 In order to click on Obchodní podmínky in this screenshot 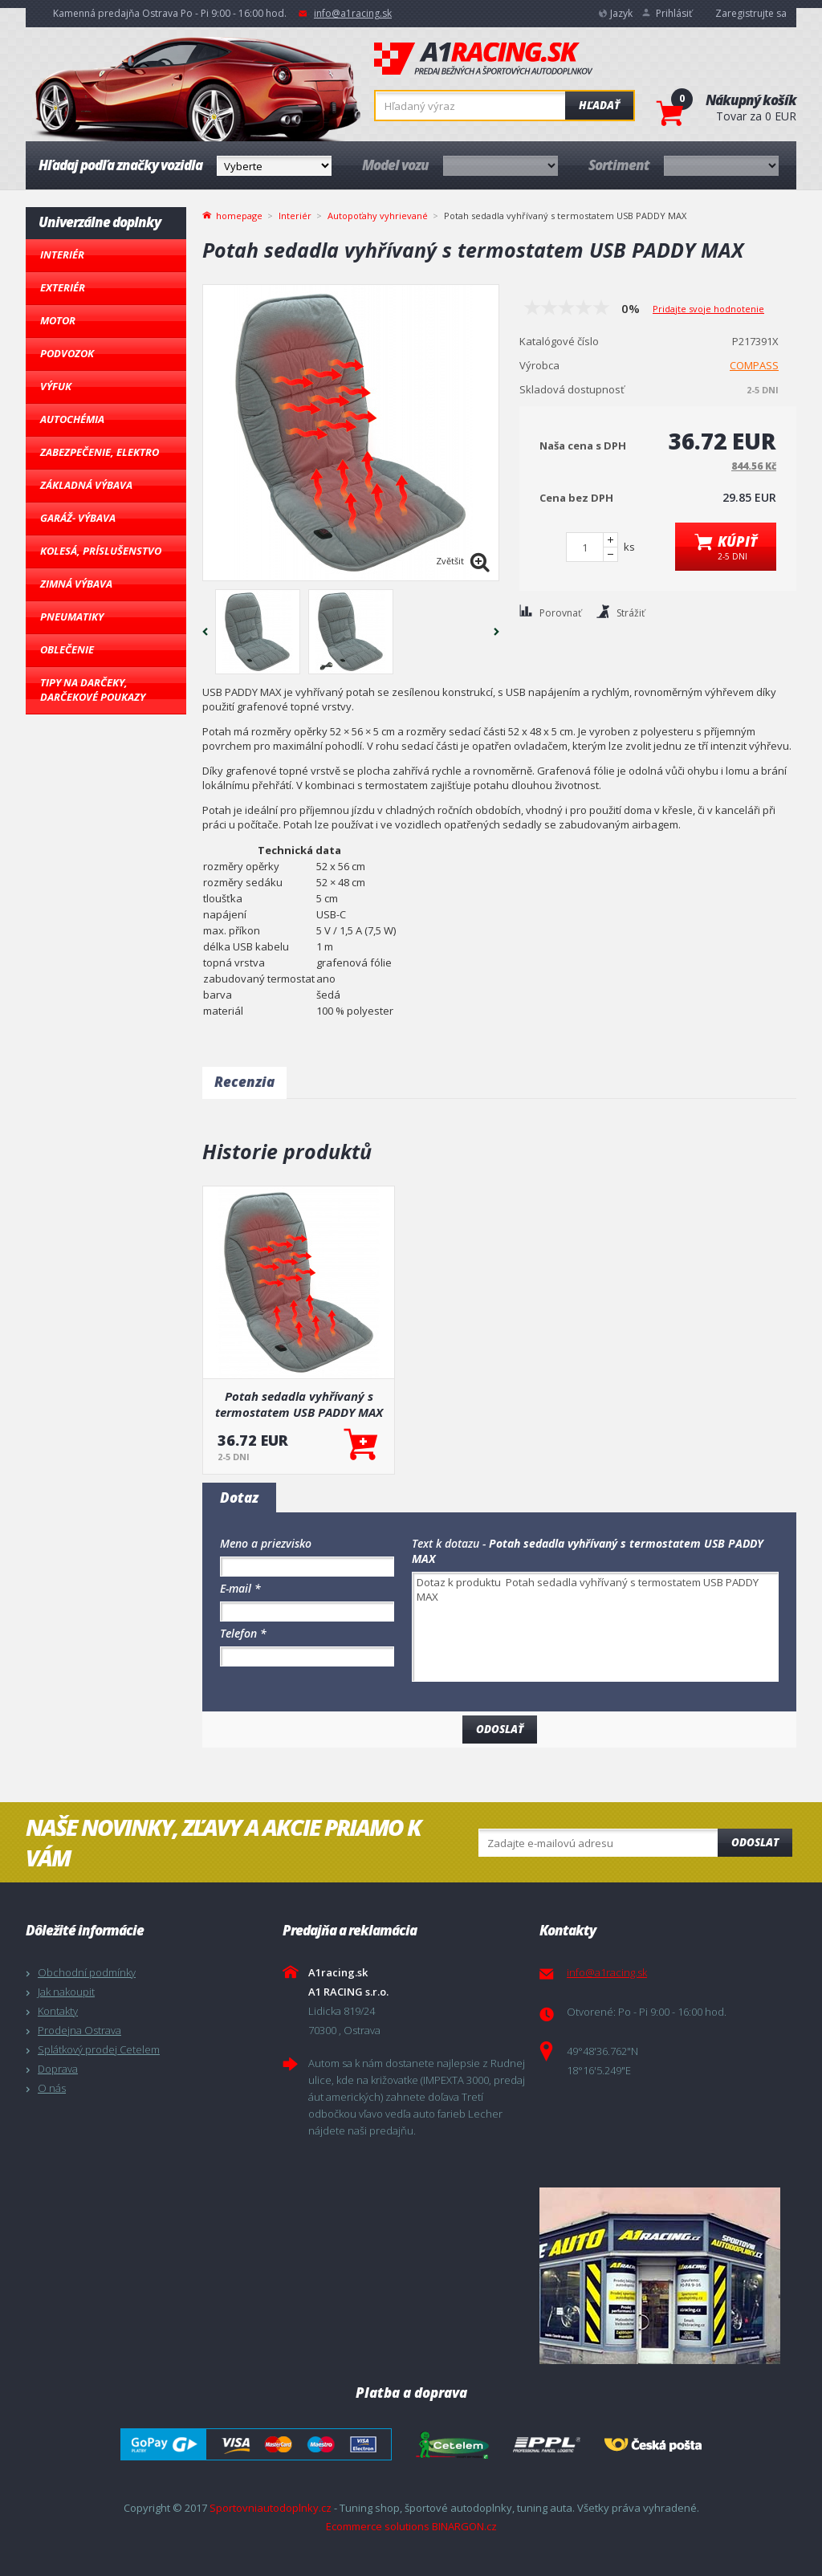, I will do `click(87, 1972)`.